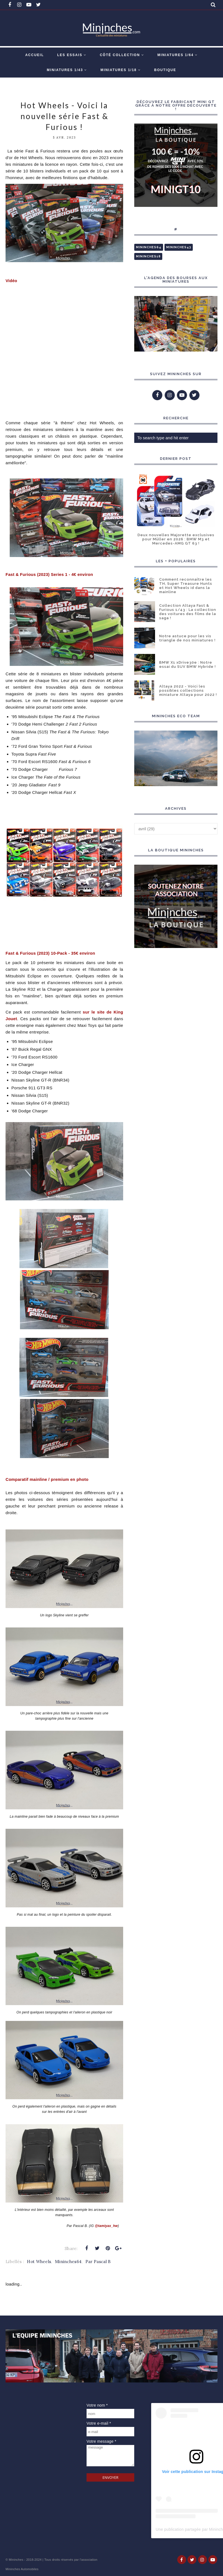 This screenshot has height=2576, width=223. I want to click on Hot Wheels, so click(39, 2261).